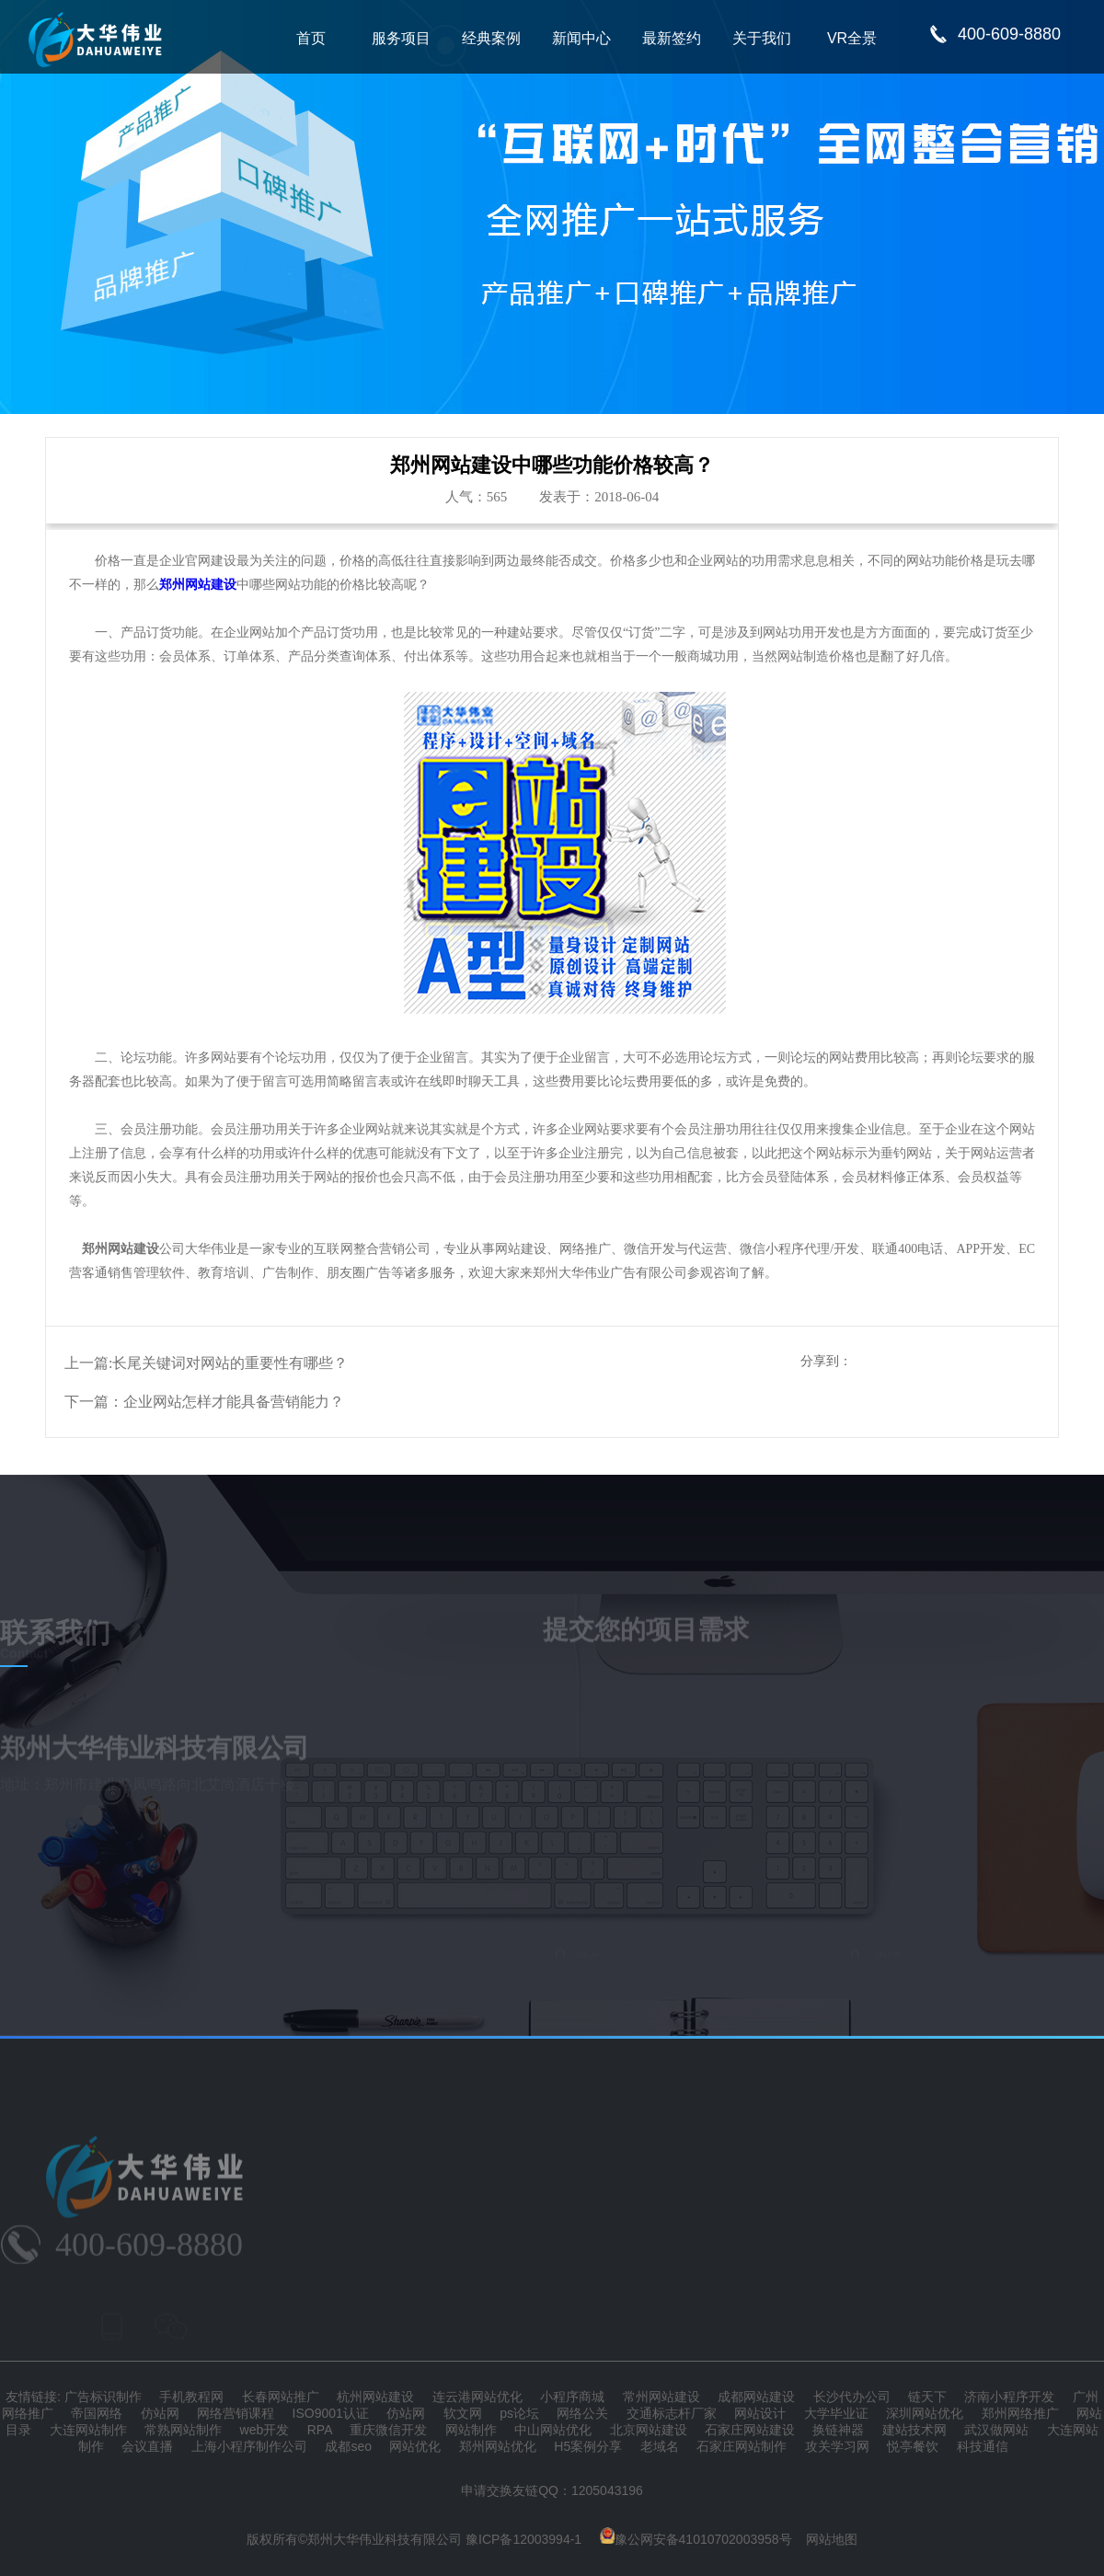 This screenshot has height=2576, width=1104. Describe the element at coordinates (103, 2396) in the screenshot. I see `广告标识制作` at that location.